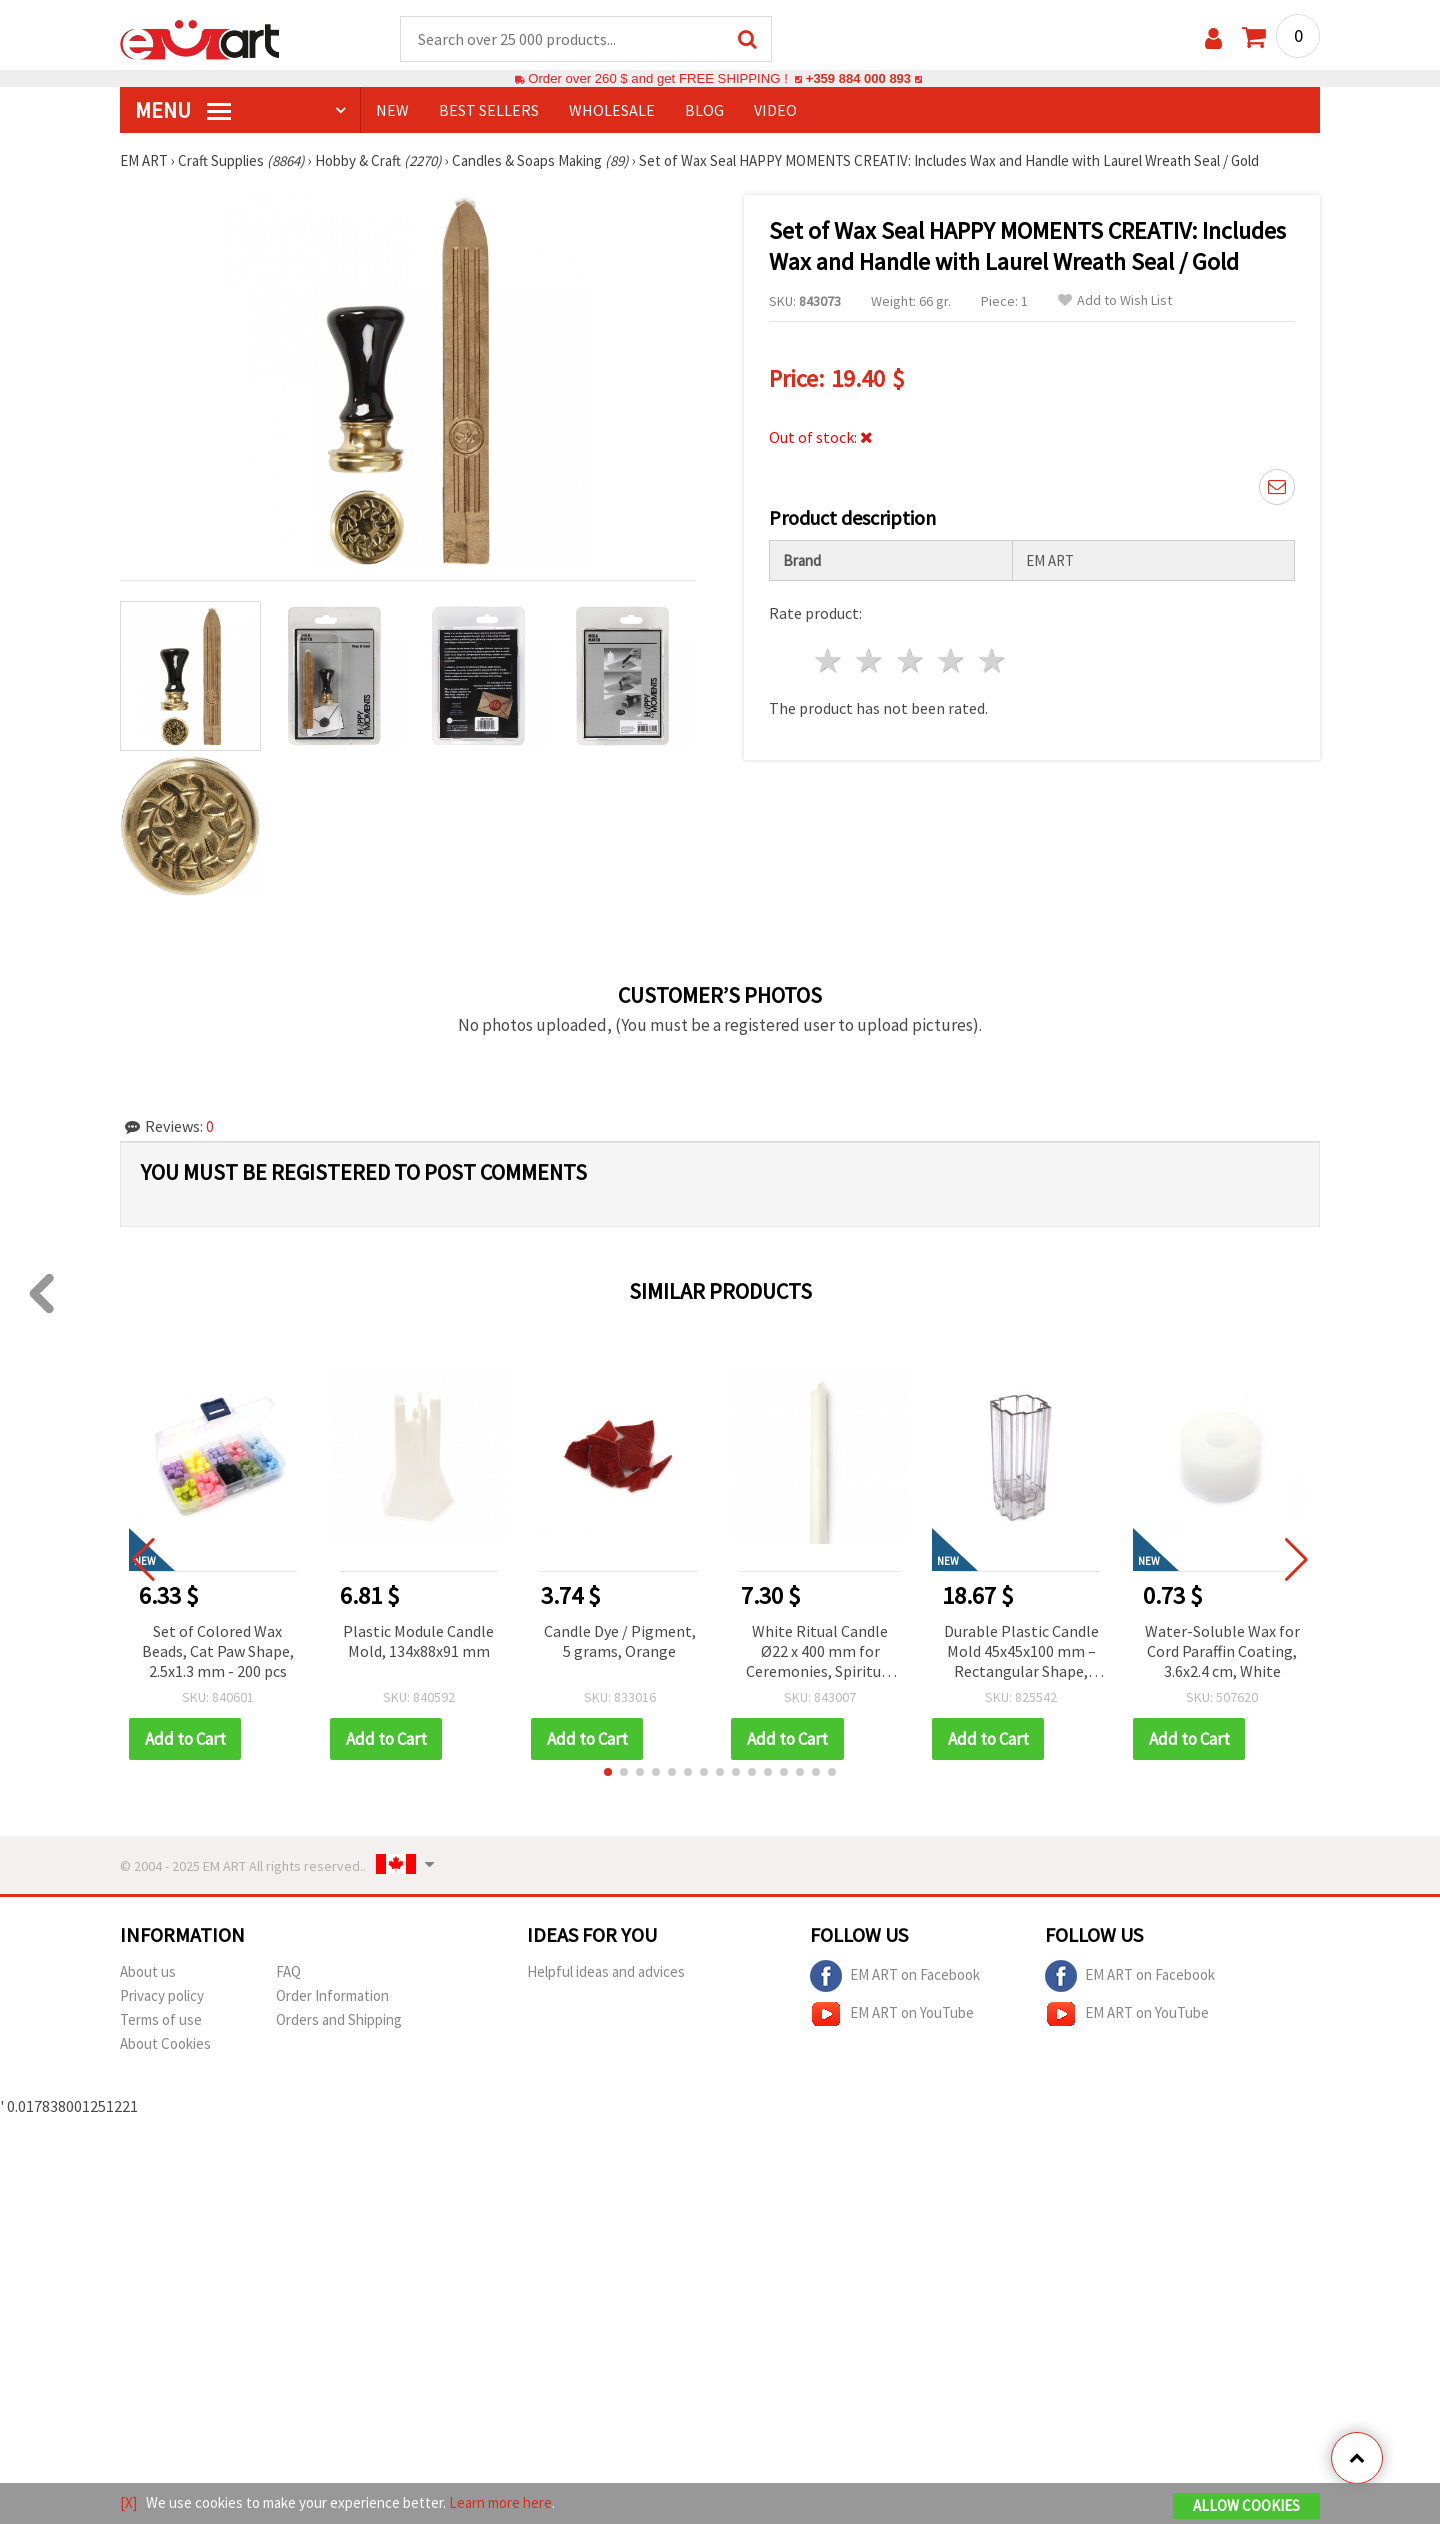 The width and height of the screenshot is (1440, 2524). I want to click on Orders and Shipping, so click(339, 2020).